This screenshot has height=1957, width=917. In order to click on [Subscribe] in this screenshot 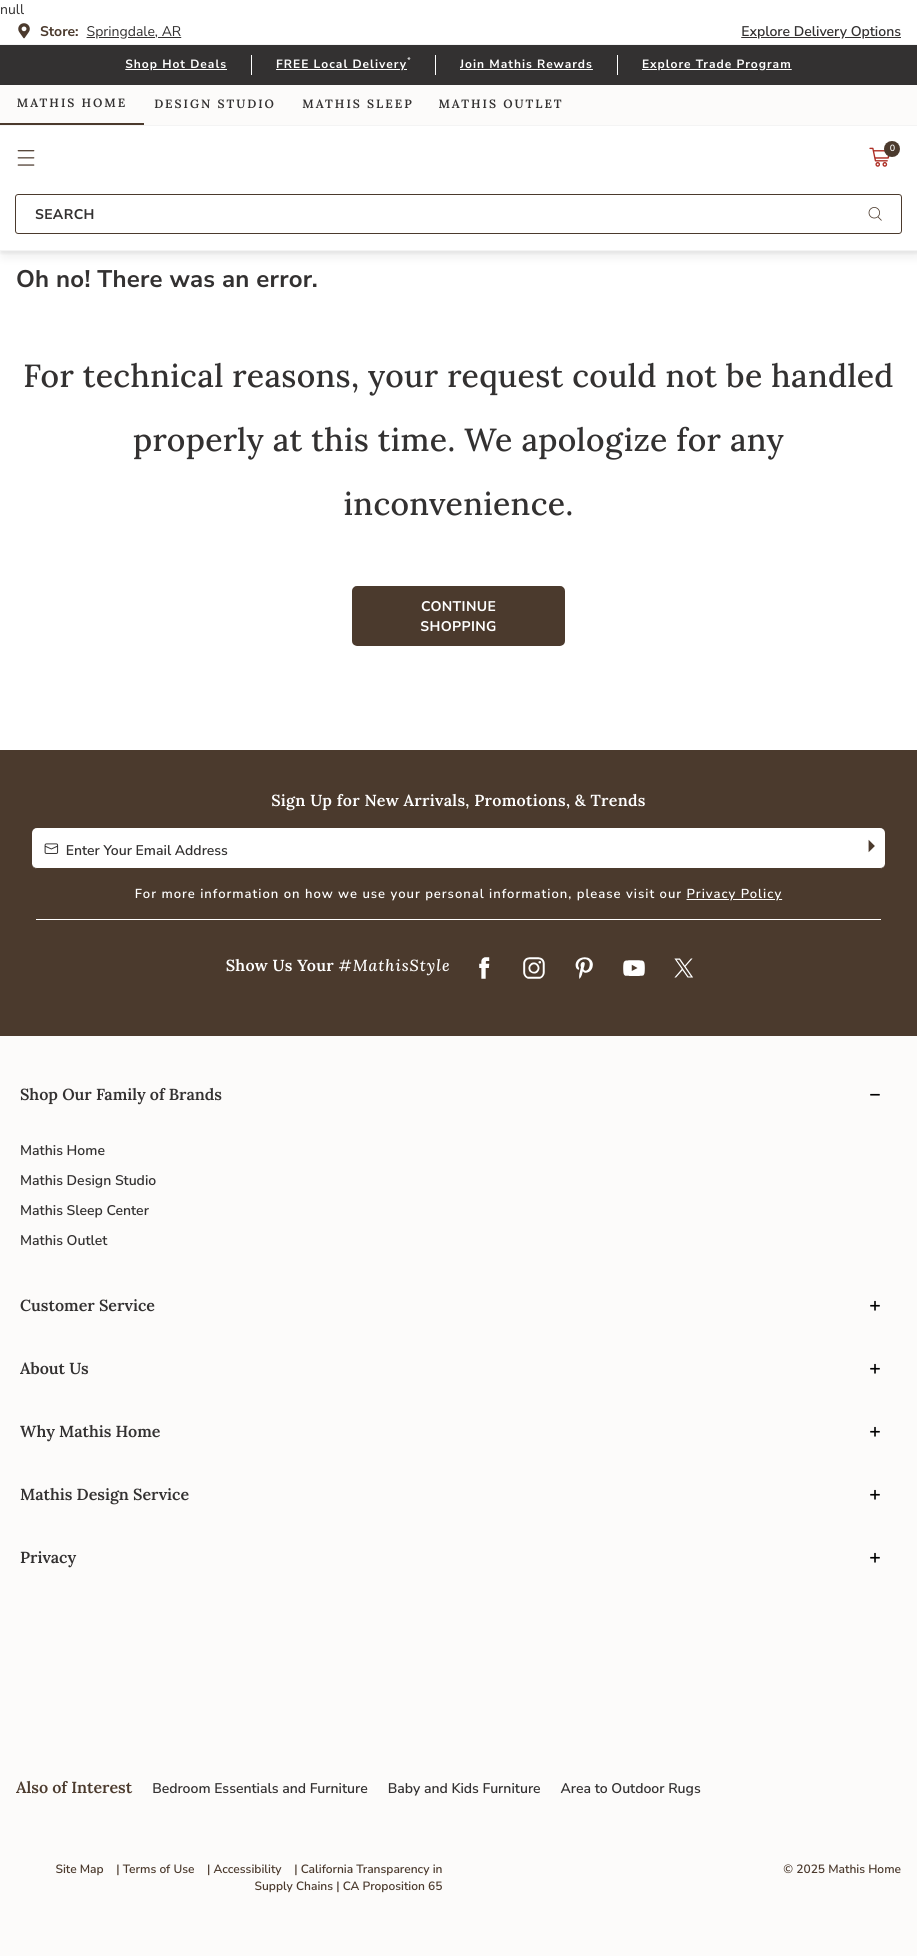, I will do `click(869, 848)`.